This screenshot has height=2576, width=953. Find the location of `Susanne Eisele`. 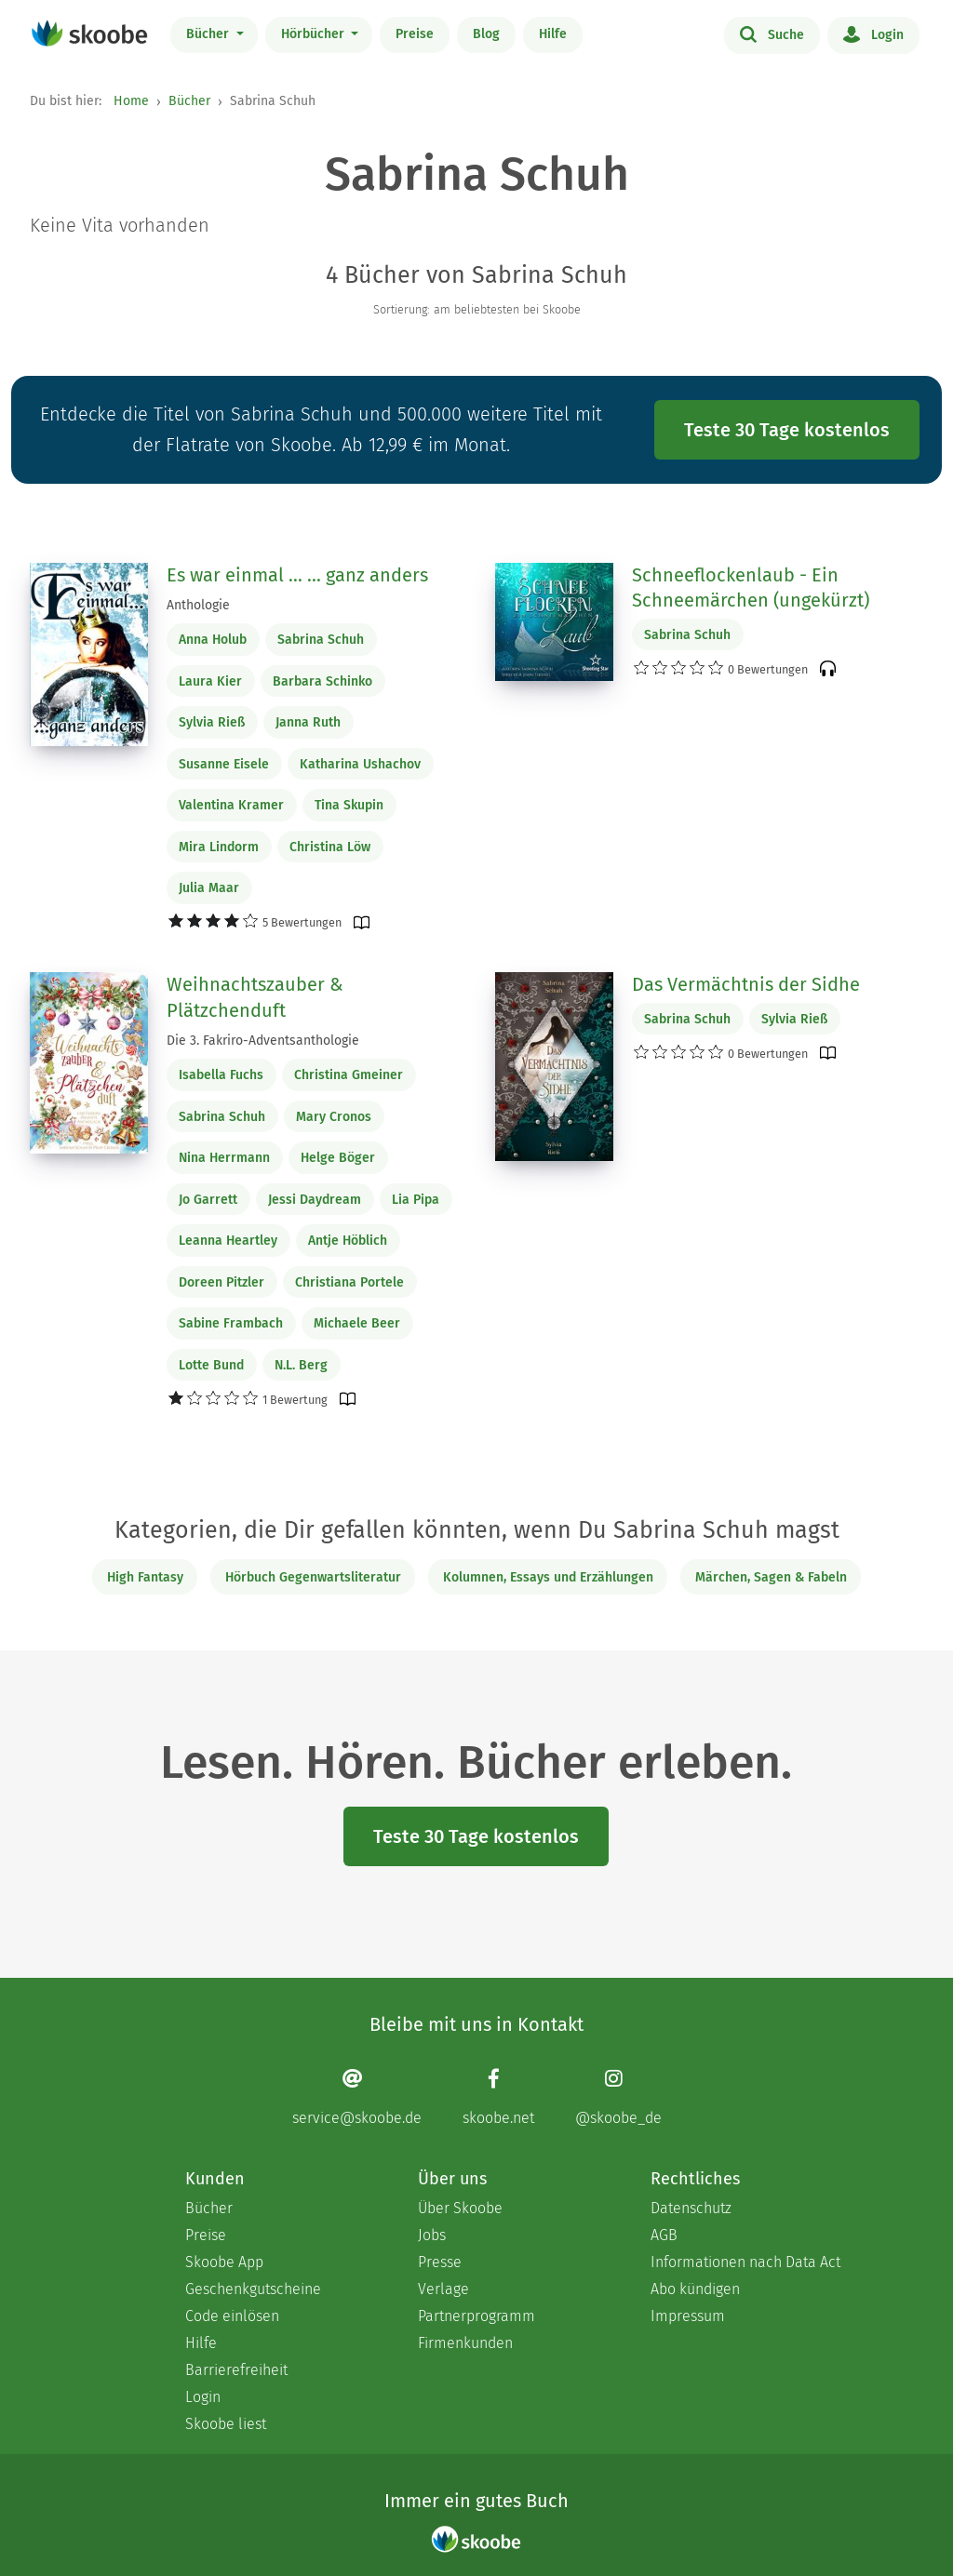

Susanne Eisele is located at coordinates (224, 764).